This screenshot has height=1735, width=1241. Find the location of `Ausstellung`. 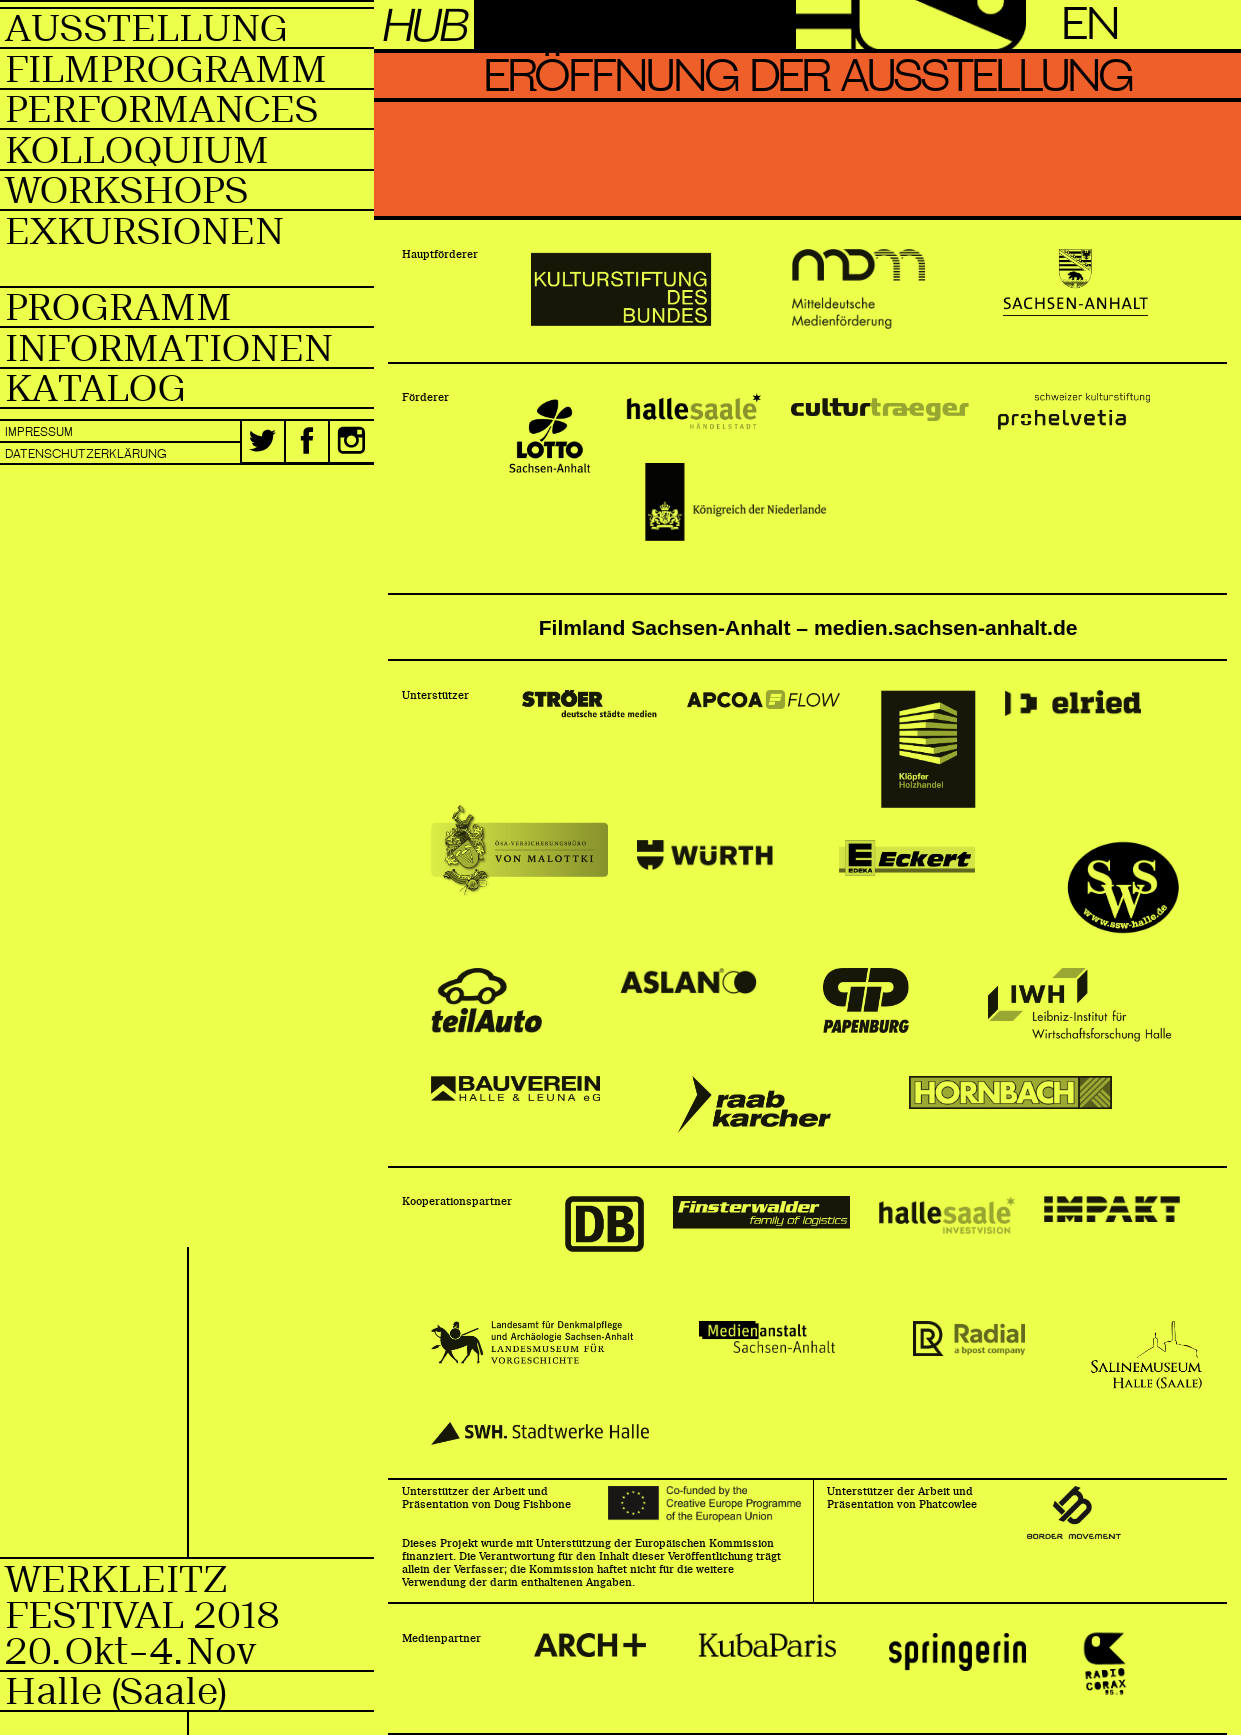

Ausstellung is located at coordinates (146, 28).